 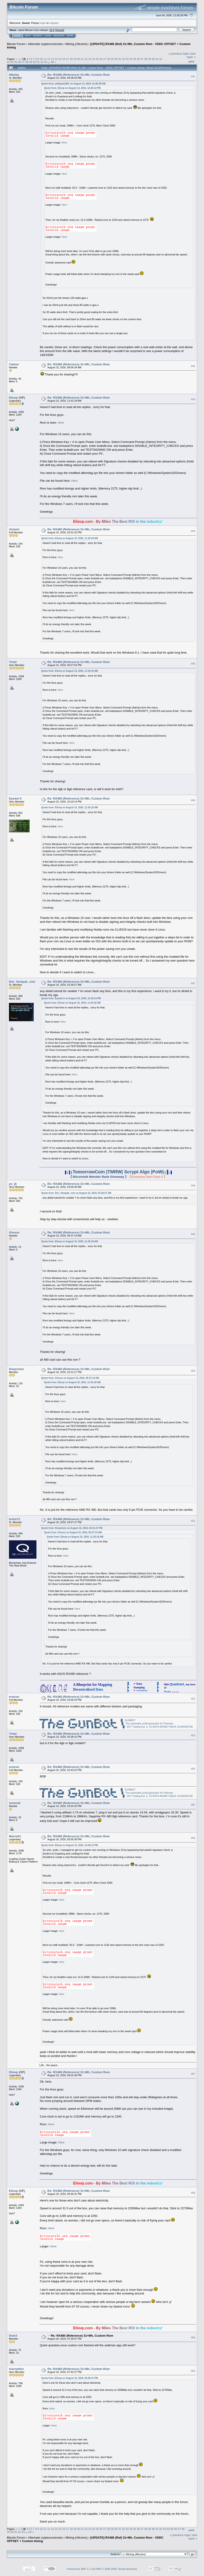 What do you see at coordinates (82, 58) in the screenshot?
I see `21` at bounding box center [82, 58].